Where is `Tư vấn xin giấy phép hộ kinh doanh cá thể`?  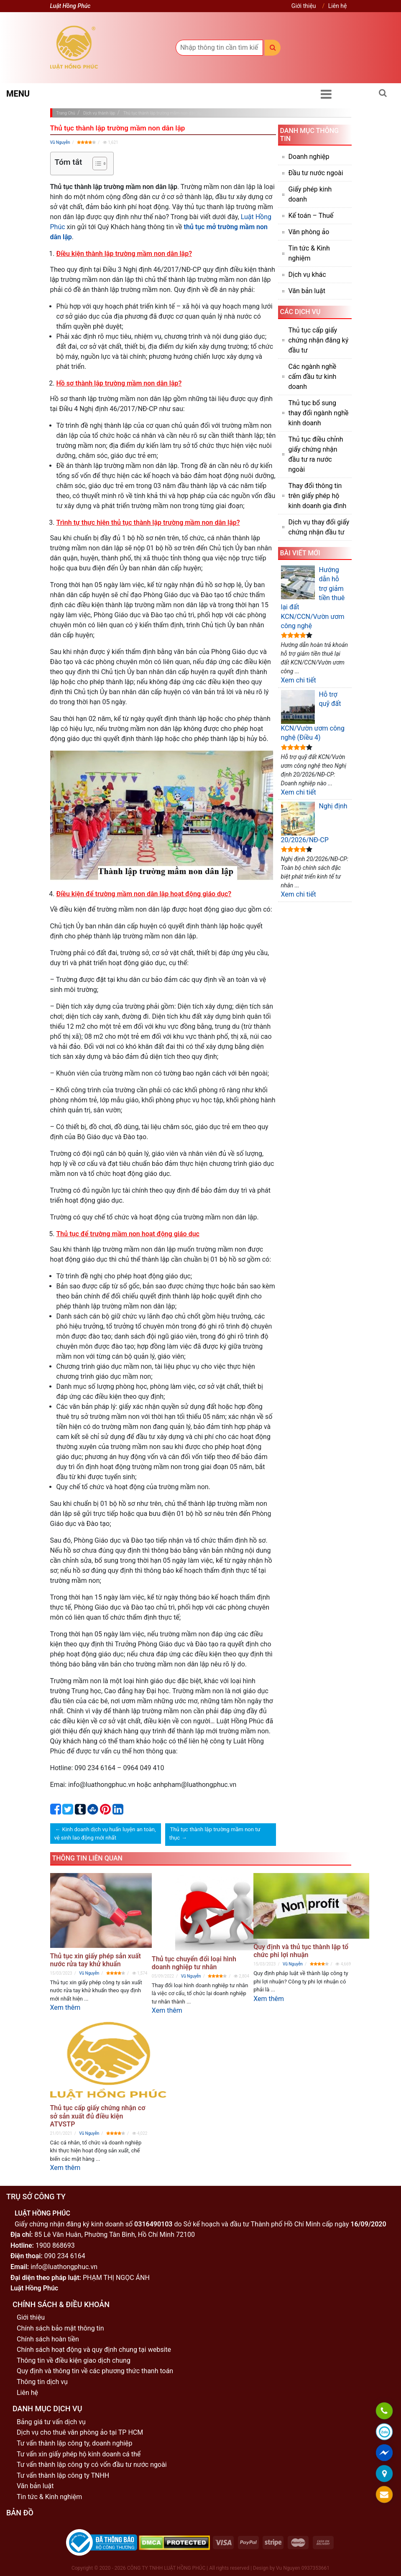
Tư vấn xin giấy phép hộ kinh doanh cá thể is located at coordinates (78, 2454).